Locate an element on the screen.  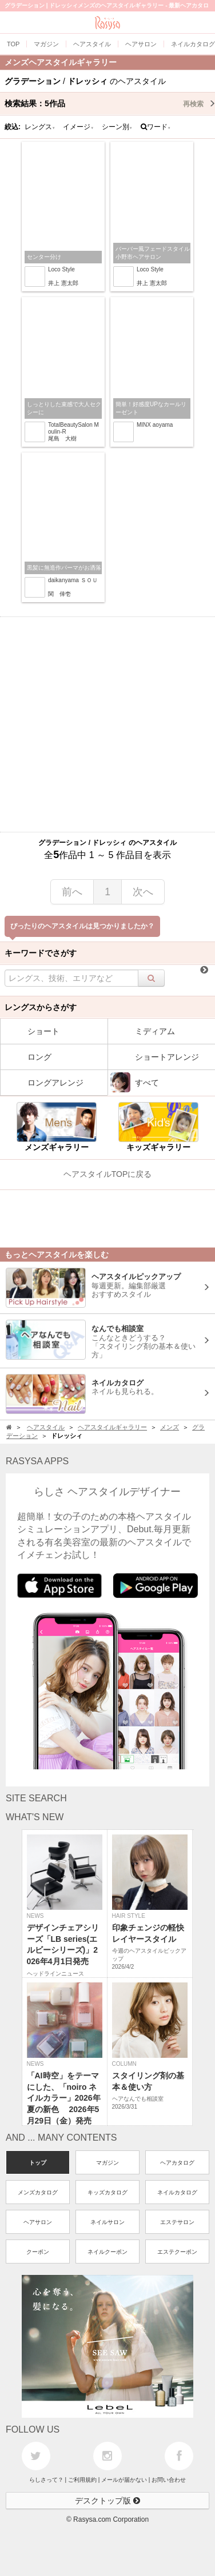
[Advertisement] is located at coordinates (107, 724).